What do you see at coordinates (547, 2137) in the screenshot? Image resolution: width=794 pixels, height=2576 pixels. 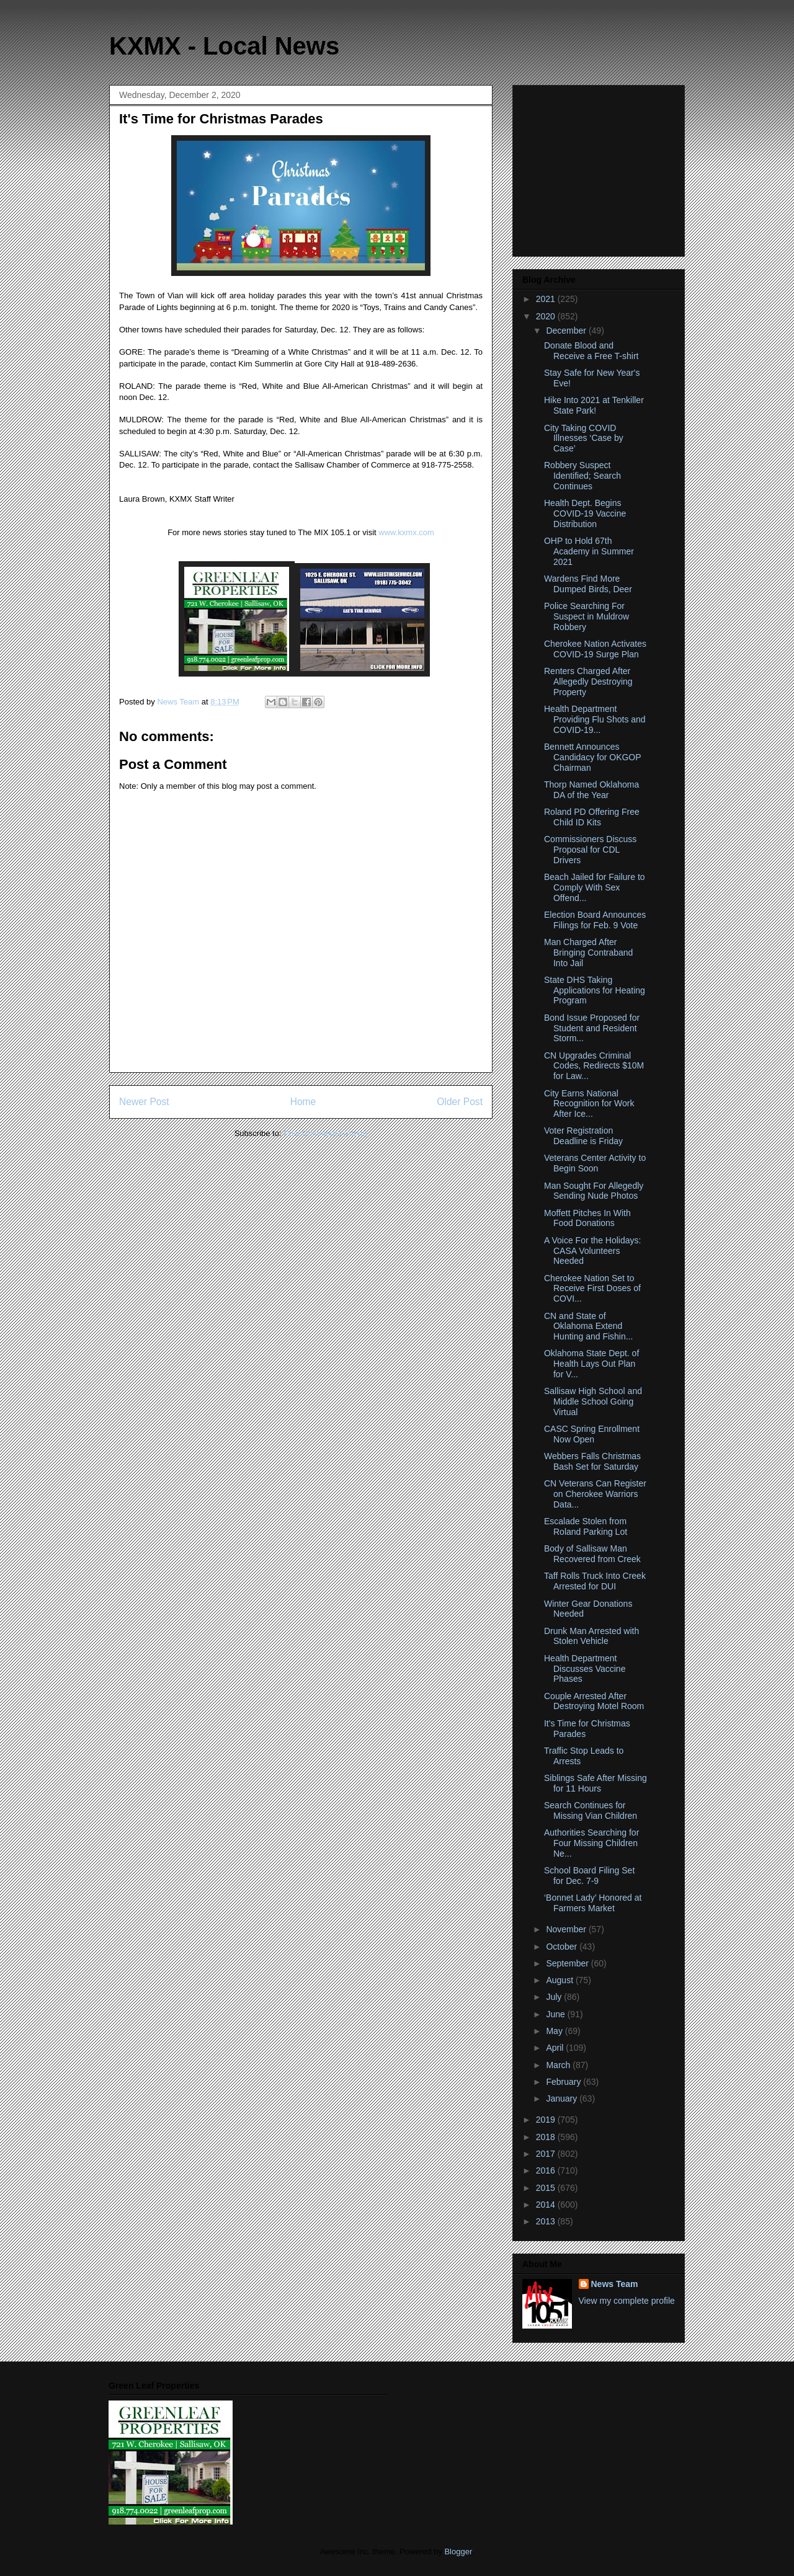 I see `2018` at bounding box center [547, 2137].